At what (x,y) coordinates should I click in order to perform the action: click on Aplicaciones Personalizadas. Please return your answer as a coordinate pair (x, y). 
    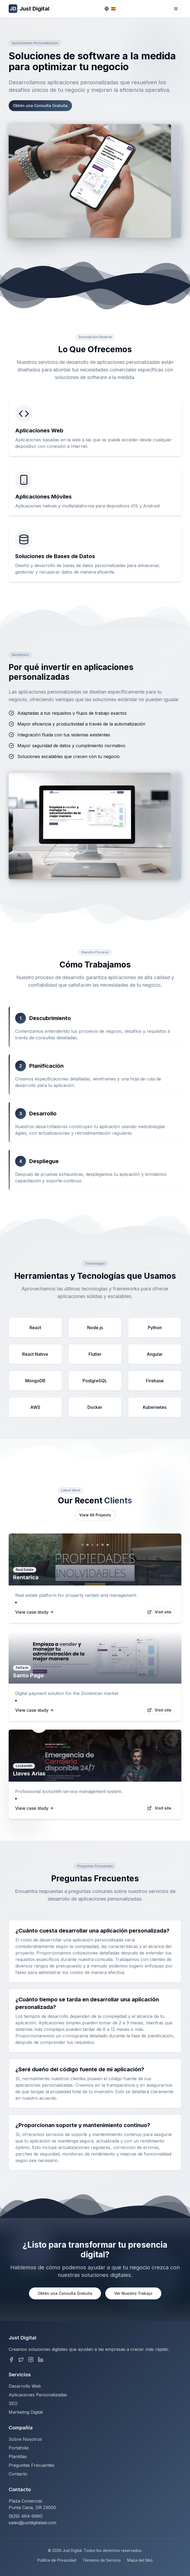
    Looking at the image, I should click on (38, 2394).